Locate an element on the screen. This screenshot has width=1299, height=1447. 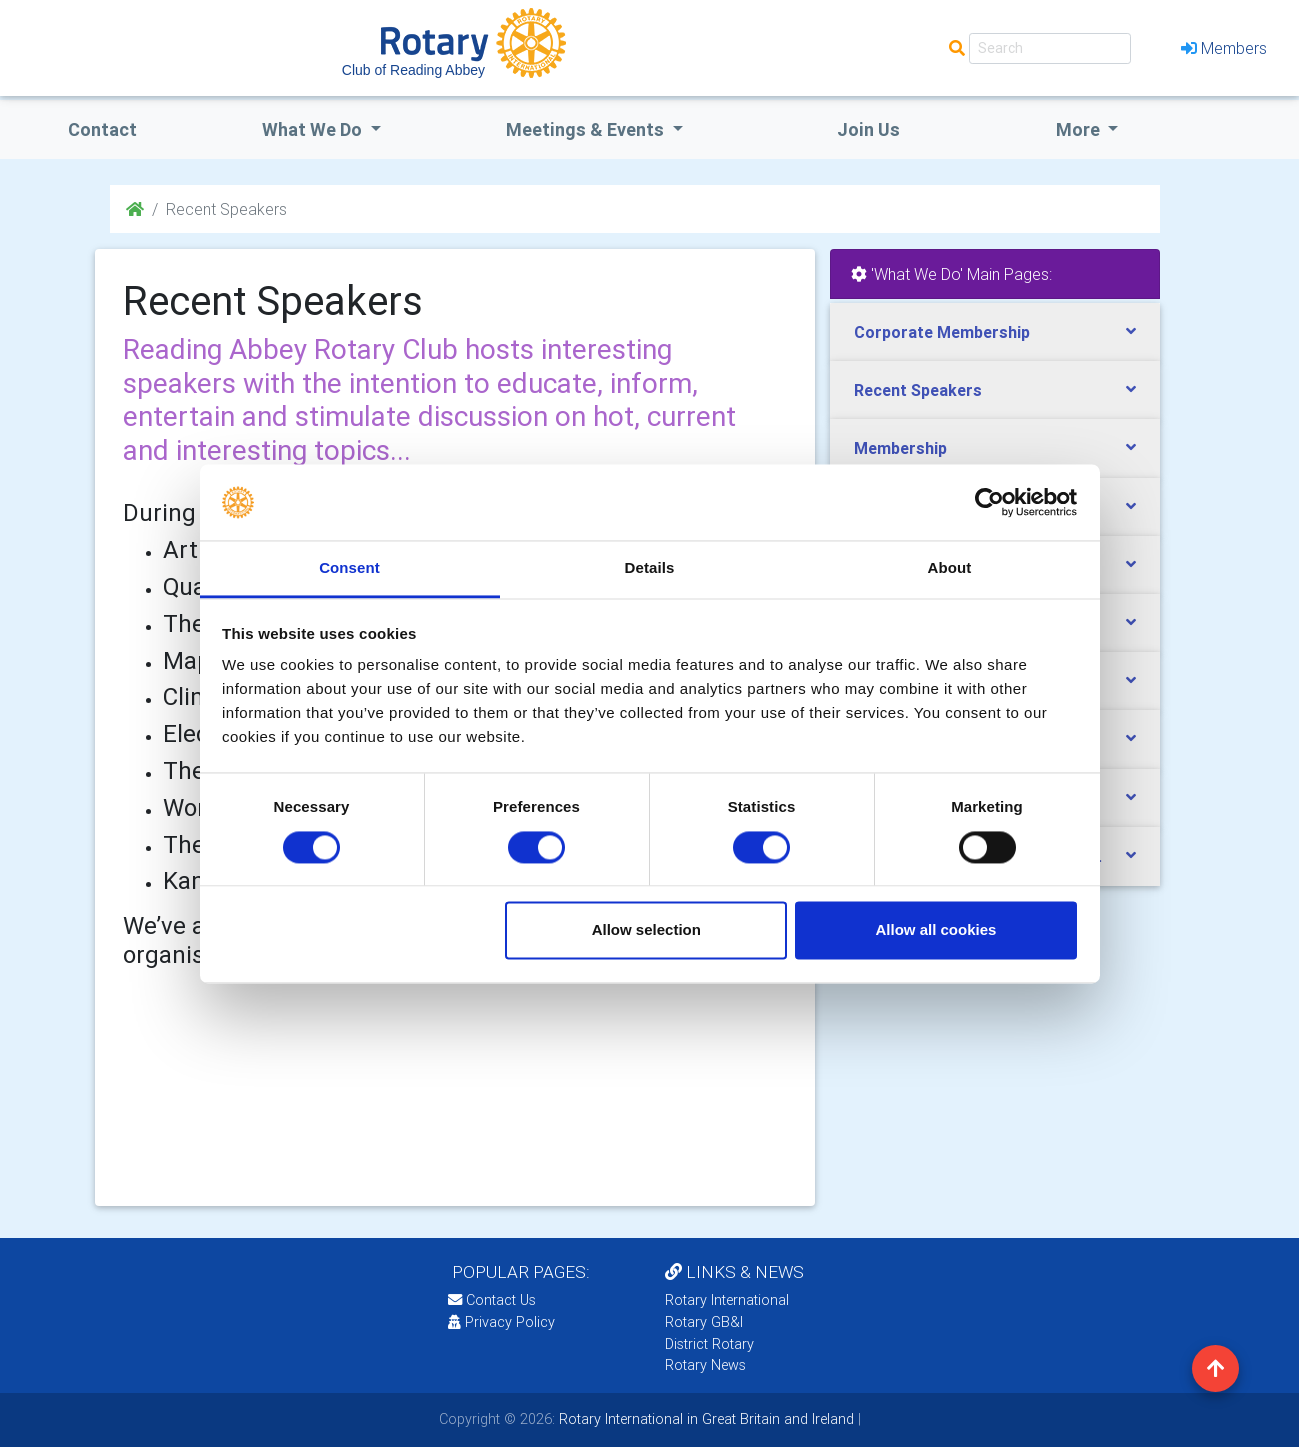
Rotary News is located at coordinates (705, 1365).